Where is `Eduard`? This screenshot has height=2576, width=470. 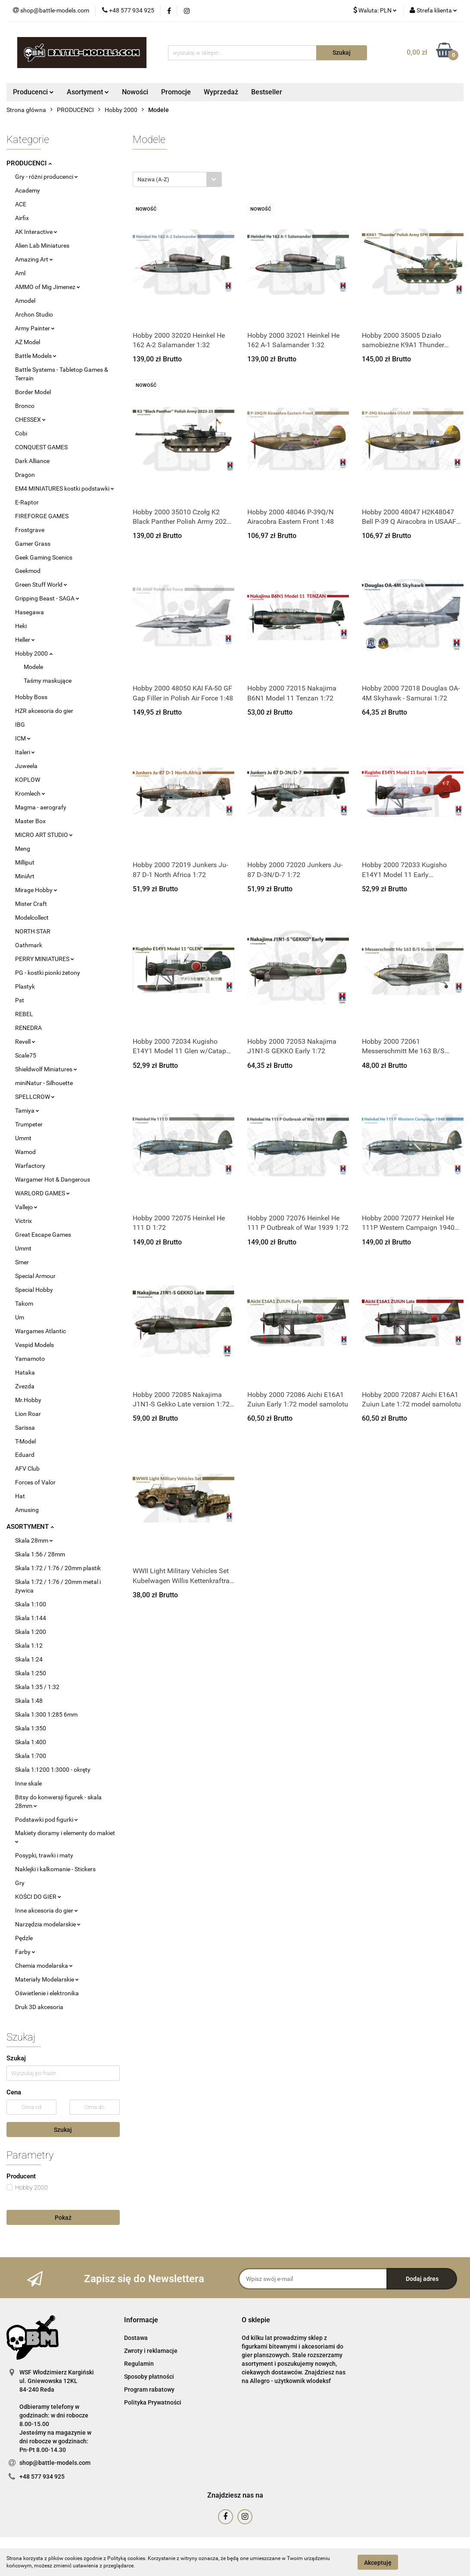 Eduard is located at coordinates (24, 1454).